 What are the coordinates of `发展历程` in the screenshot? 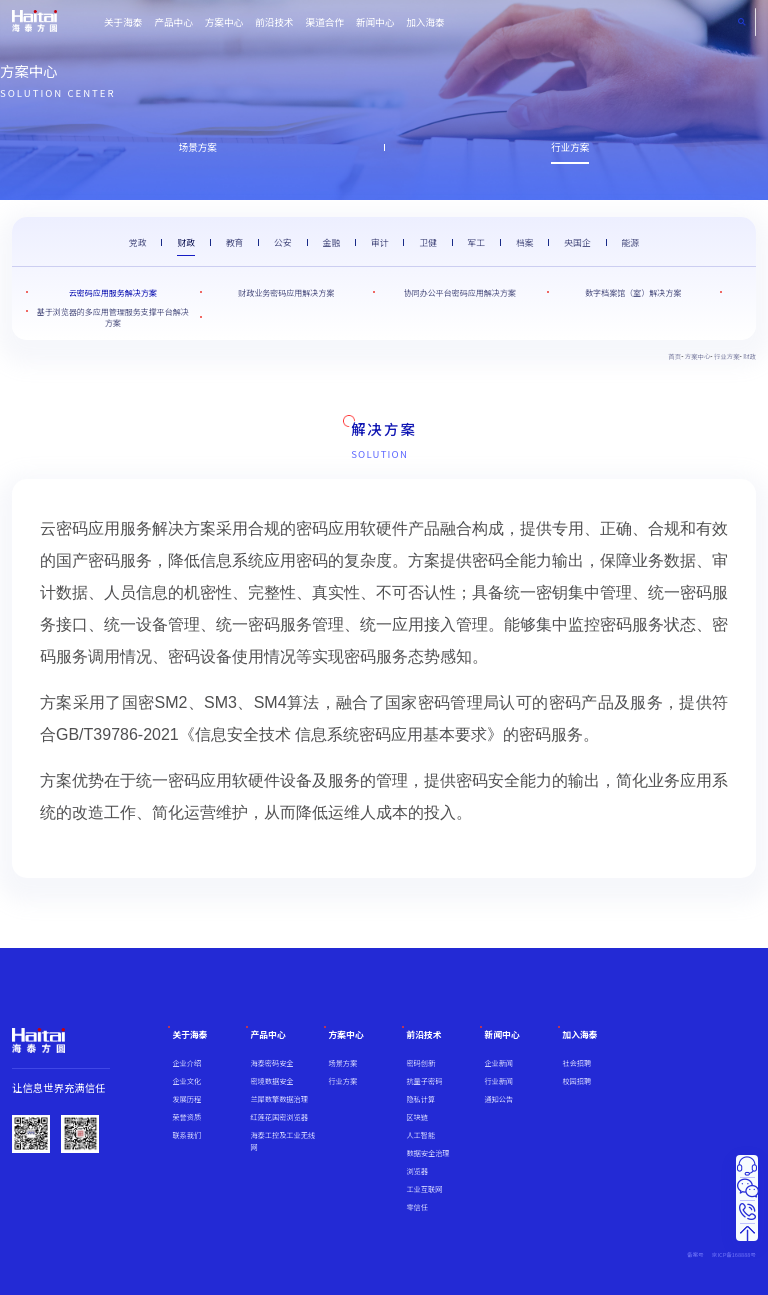 It's located at (186, 1099).